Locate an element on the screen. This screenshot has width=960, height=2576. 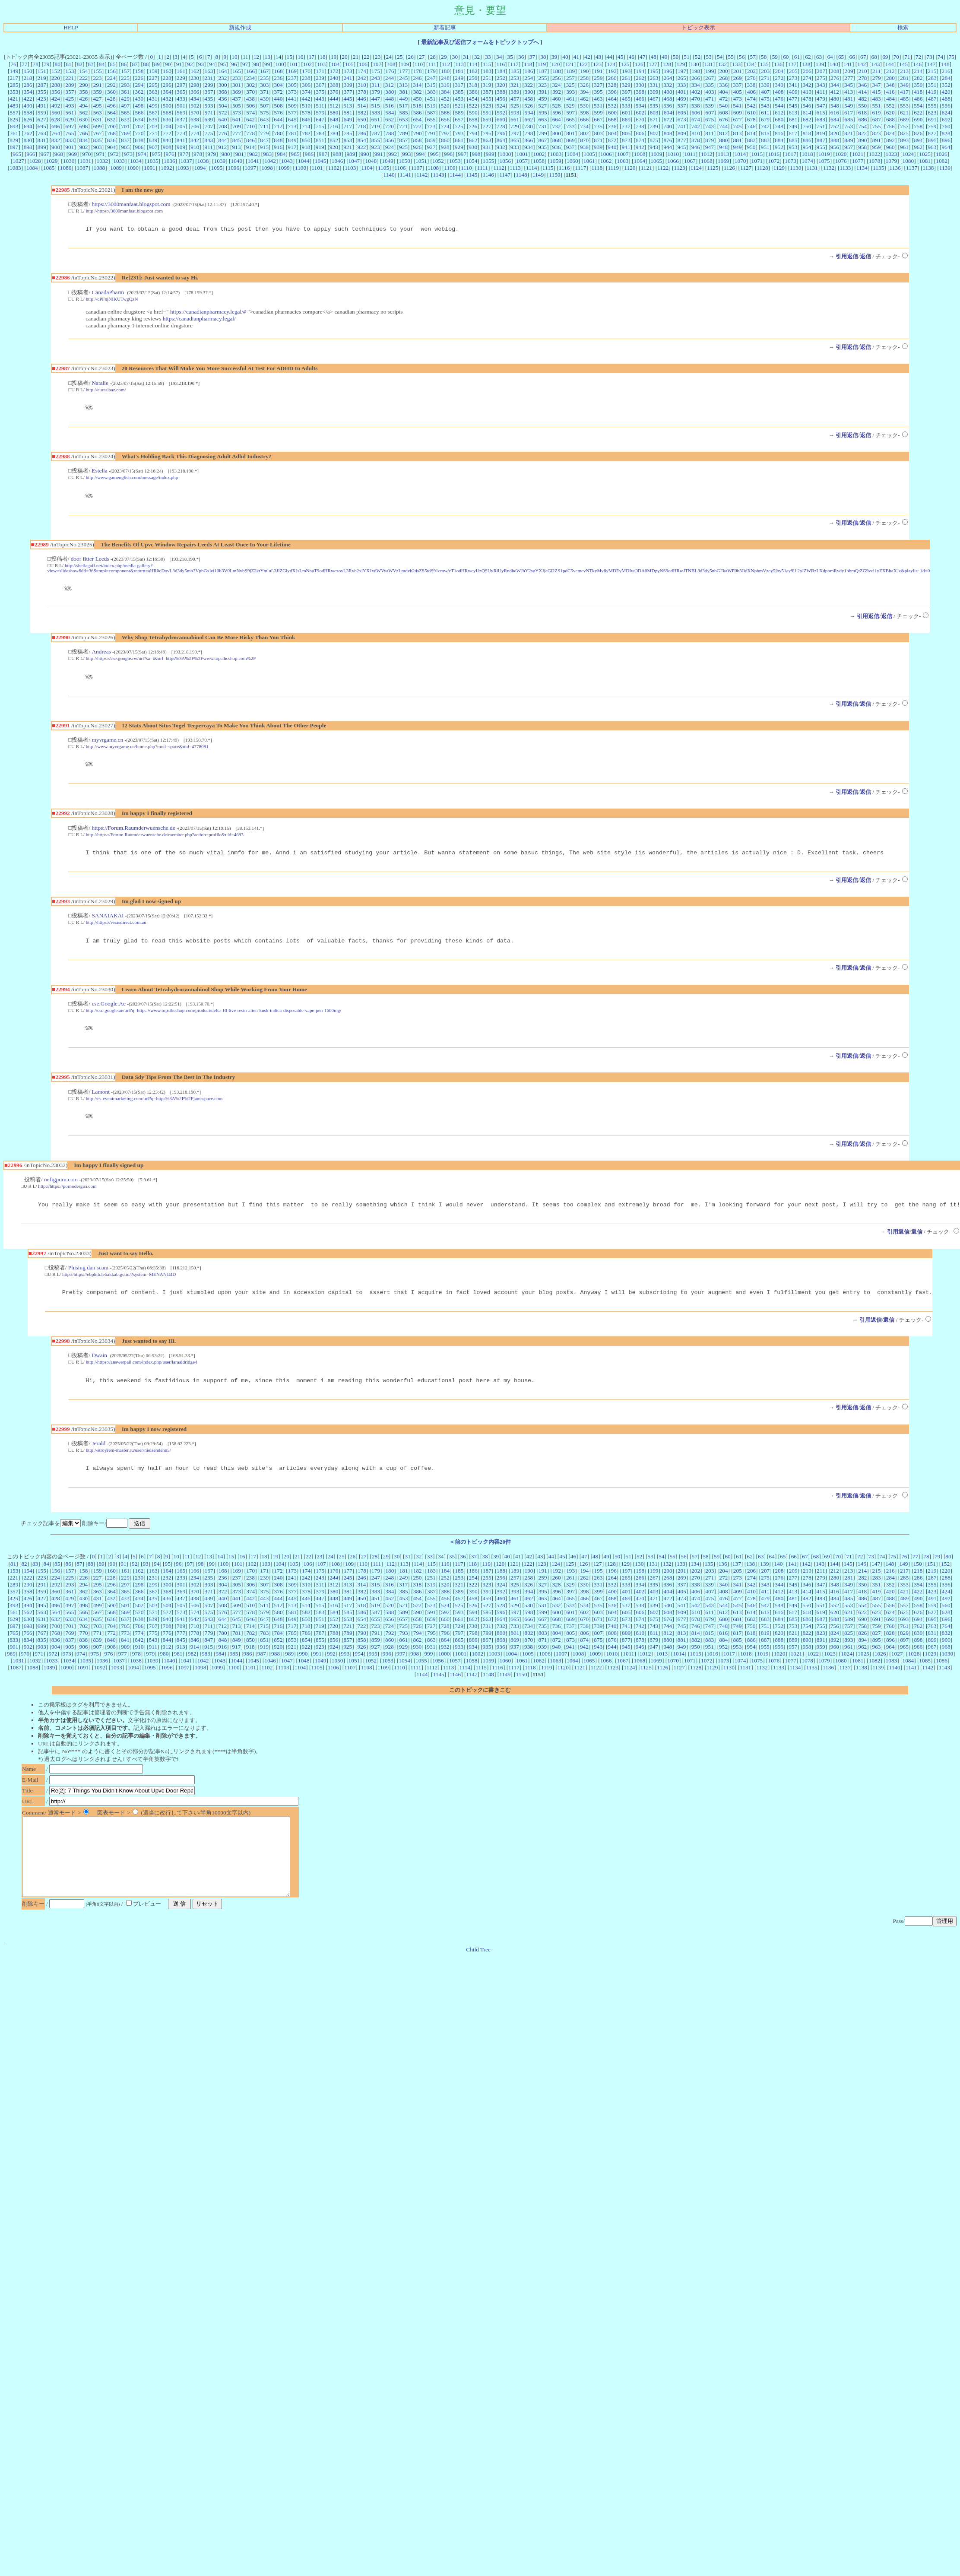
915 is located at coordinates (264, 147).